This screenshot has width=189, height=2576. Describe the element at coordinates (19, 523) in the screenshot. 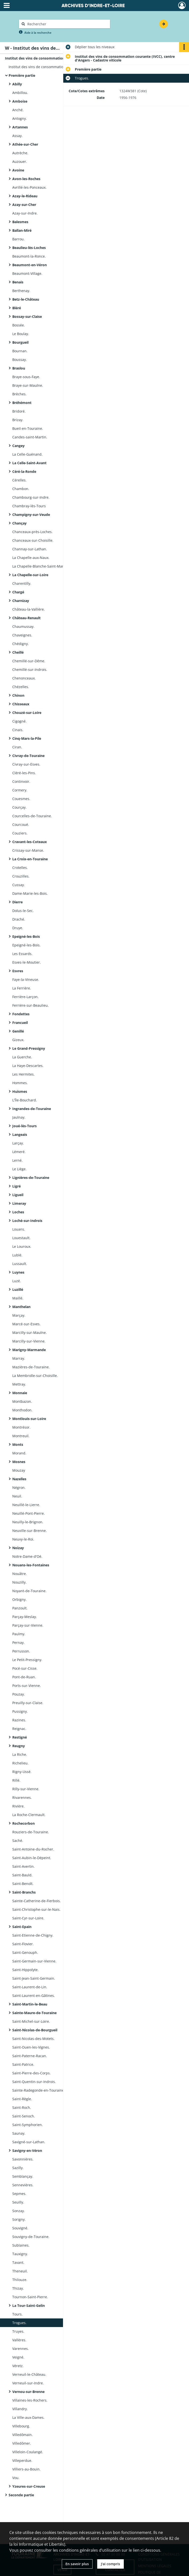

I see `Chançay` at that location.